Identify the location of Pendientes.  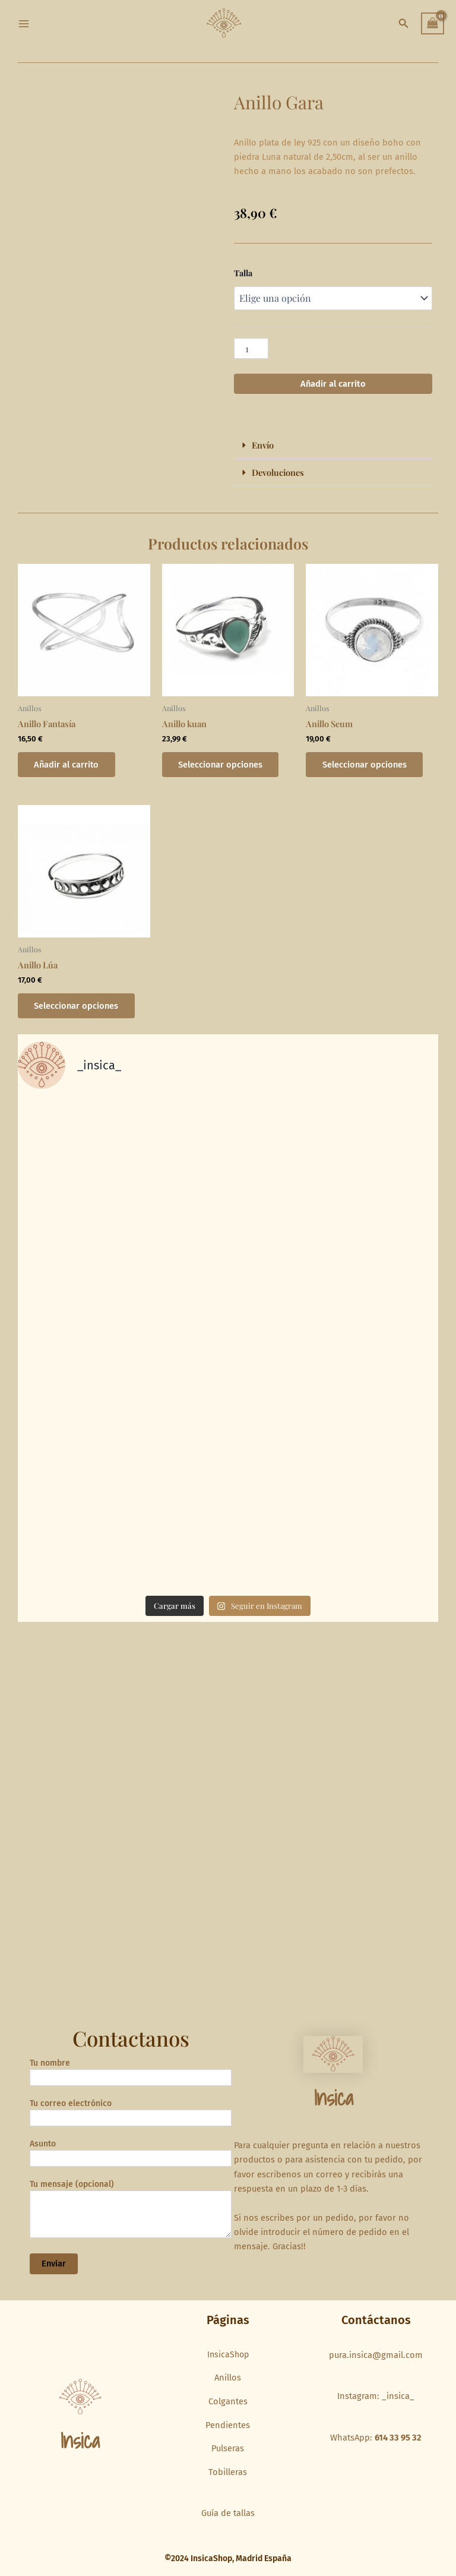
(227, 2425).